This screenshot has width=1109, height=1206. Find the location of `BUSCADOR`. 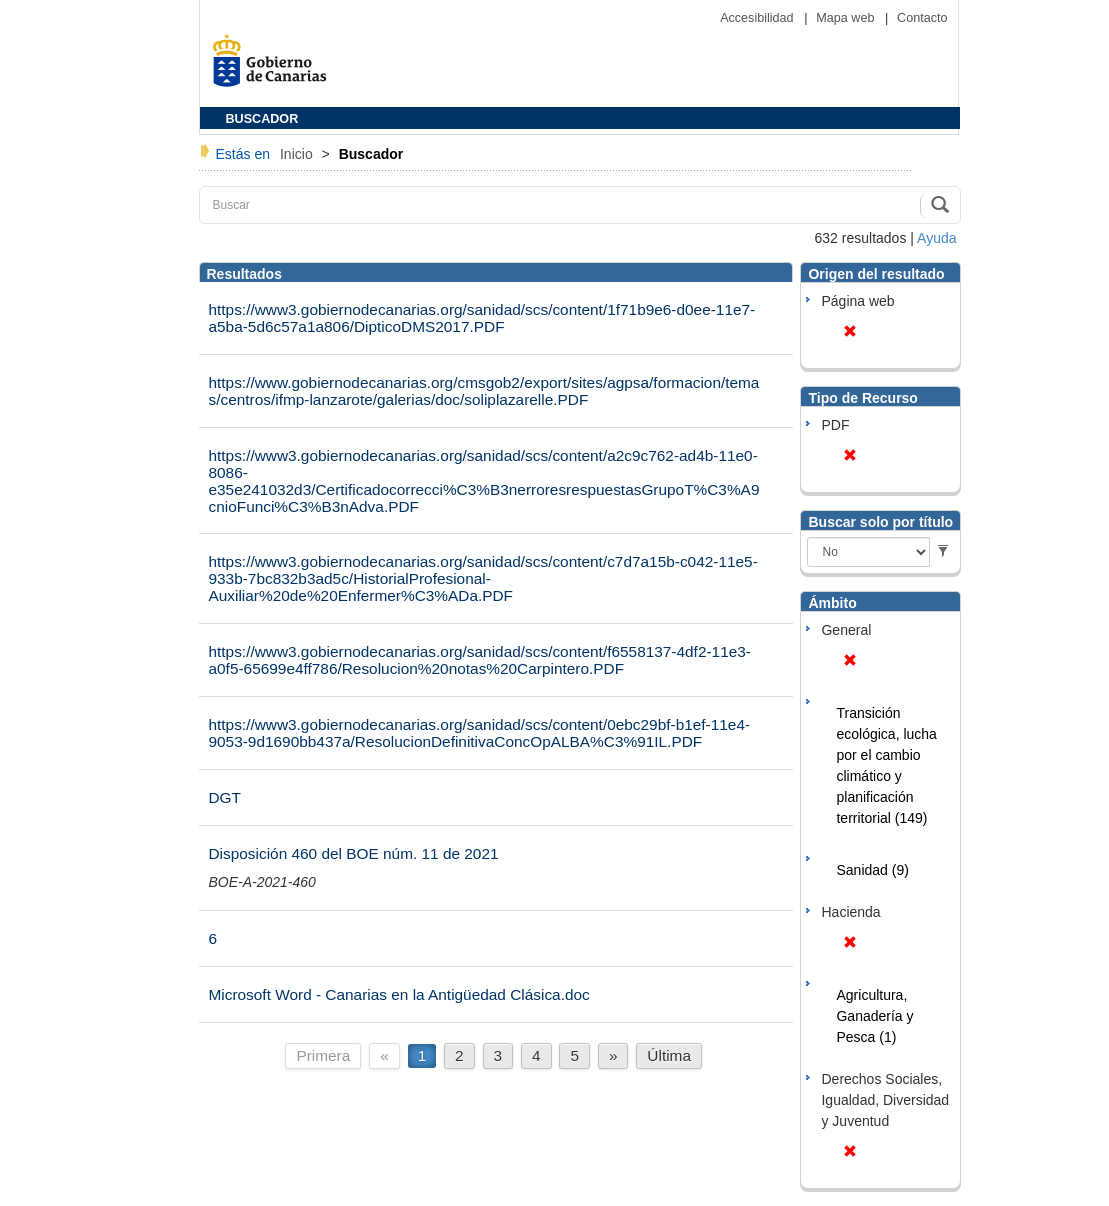

BUSCADOR is located at coordinates (262, 119).